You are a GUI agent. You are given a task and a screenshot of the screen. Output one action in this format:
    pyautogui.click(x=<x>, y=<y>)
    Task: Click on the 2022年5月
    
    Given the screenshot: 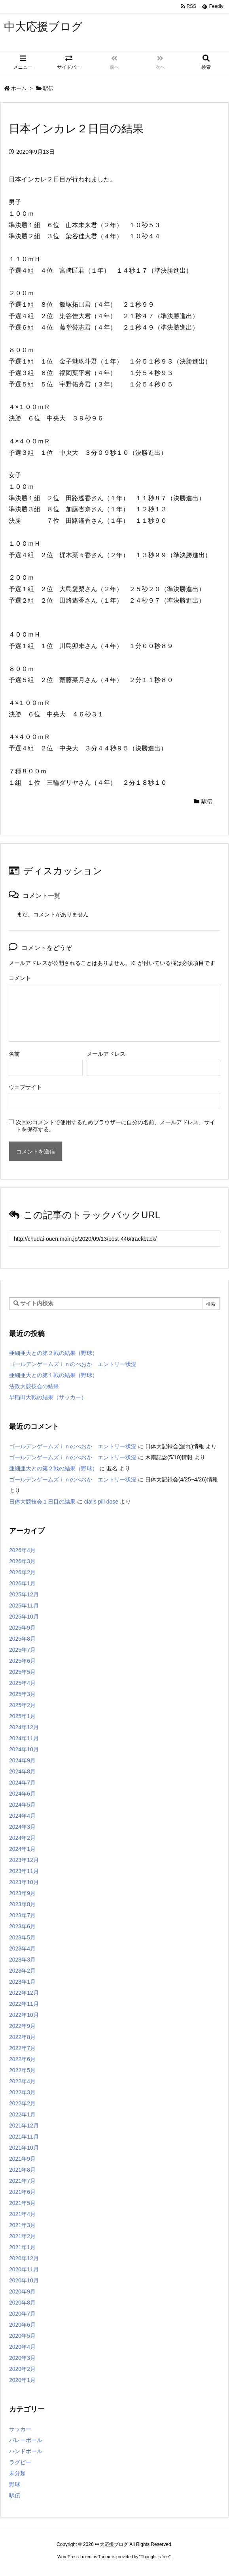 What is the action you would take?
    pyautogui.click(x=22, y=2070)
    